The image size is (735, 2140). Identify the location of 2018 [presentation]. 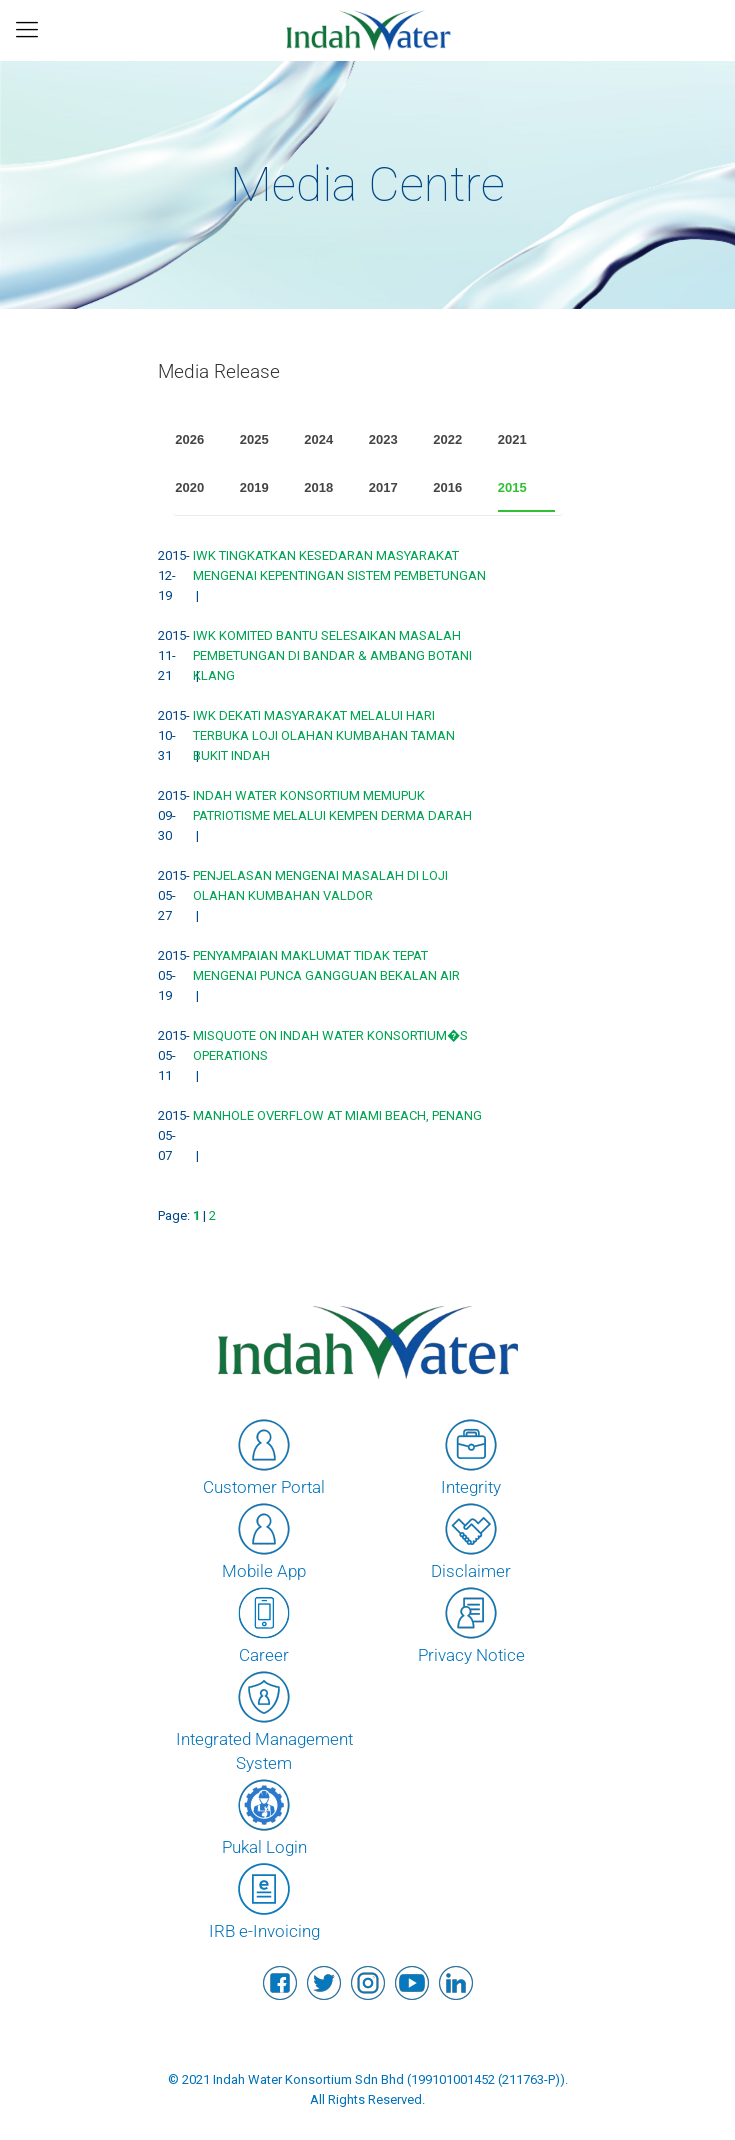
(318, 487).